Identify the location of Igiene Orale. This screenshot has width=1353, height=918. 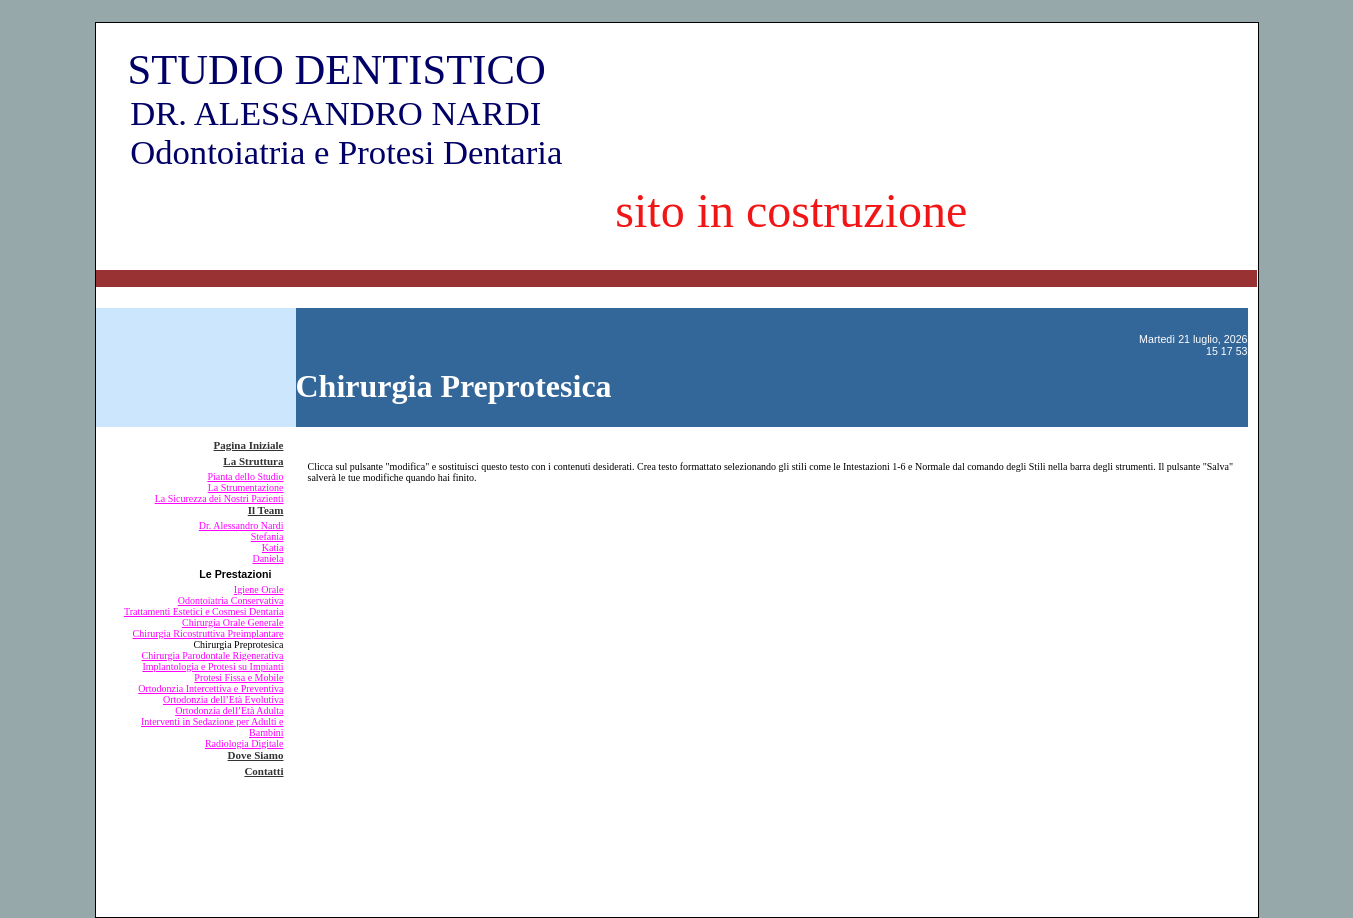
(259, 589).